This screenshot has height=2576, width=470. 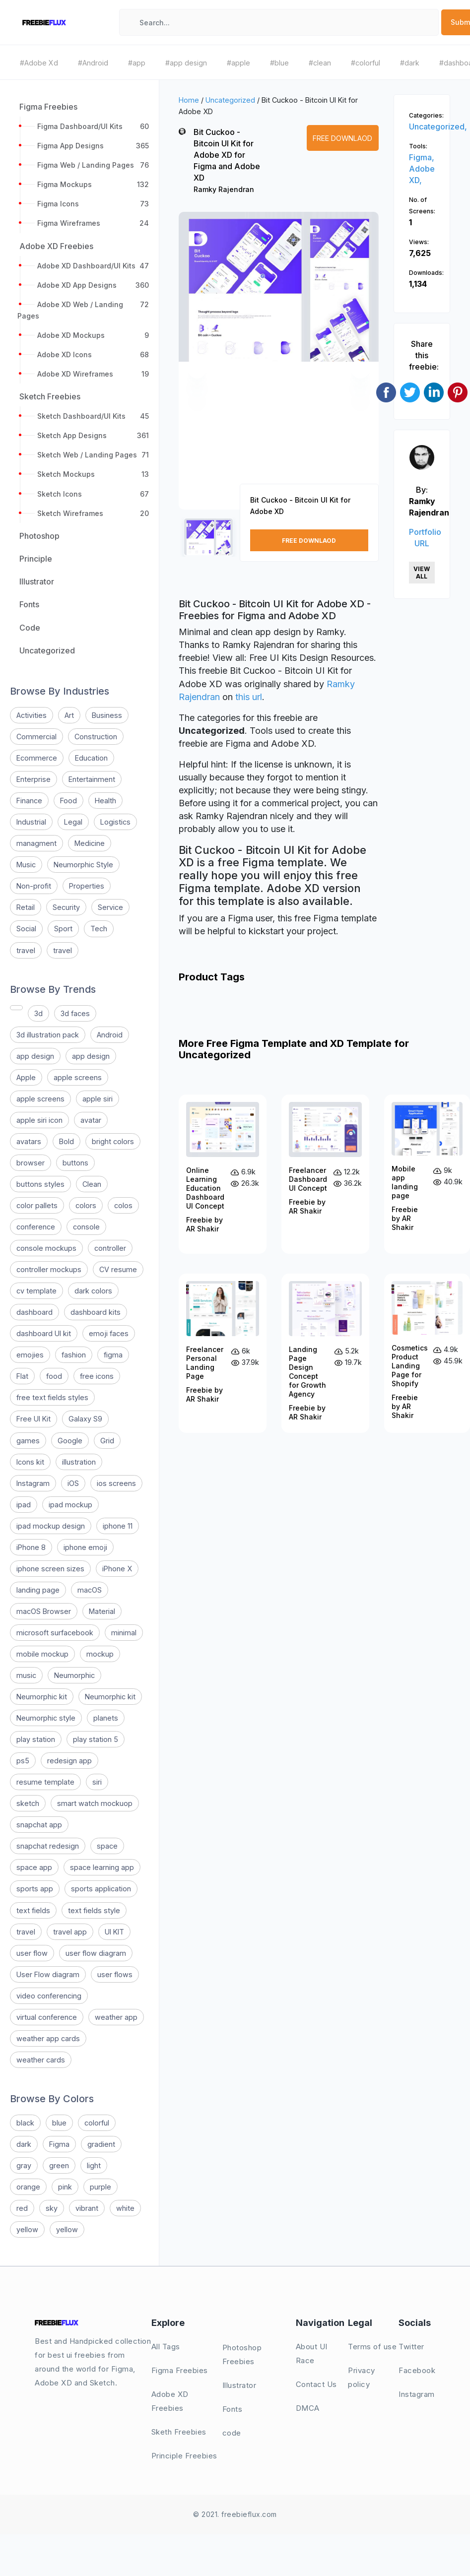 What do you see at coordinates (52, 1397) in the screenshot?
I see `free text fields styles` at bounding box center [52, 1397].